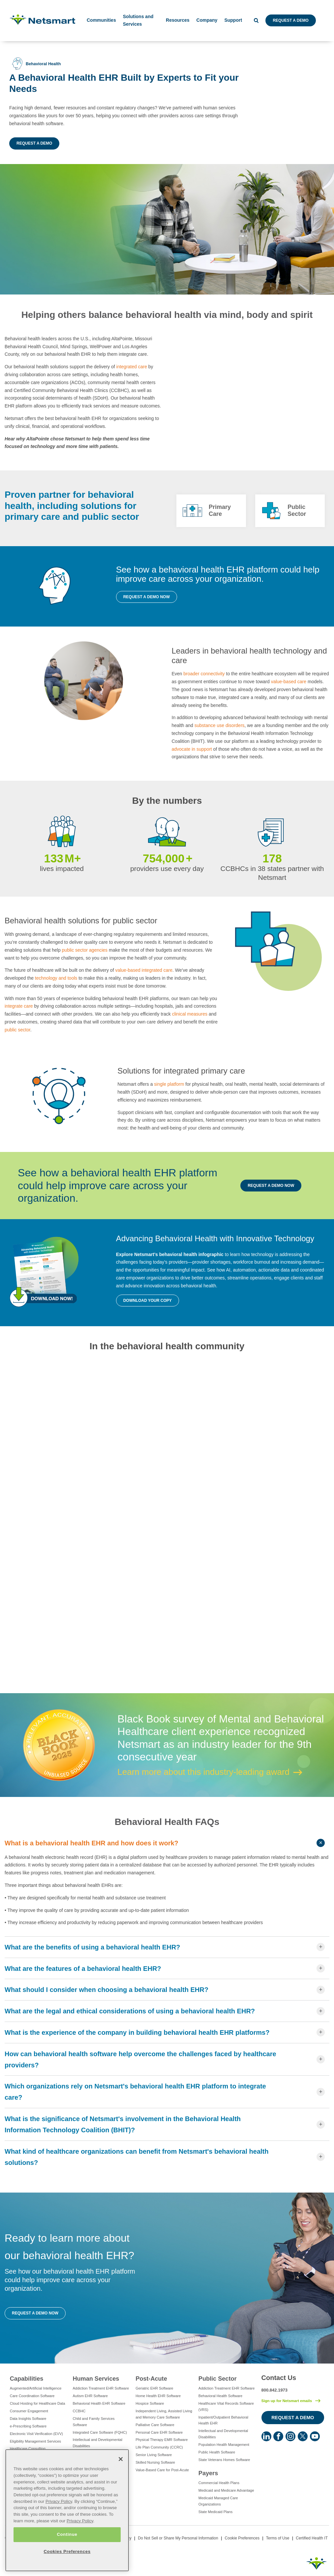  Describe the element at coordinates (56, 978) in the screenshot. I see `technology and tools` at that location.